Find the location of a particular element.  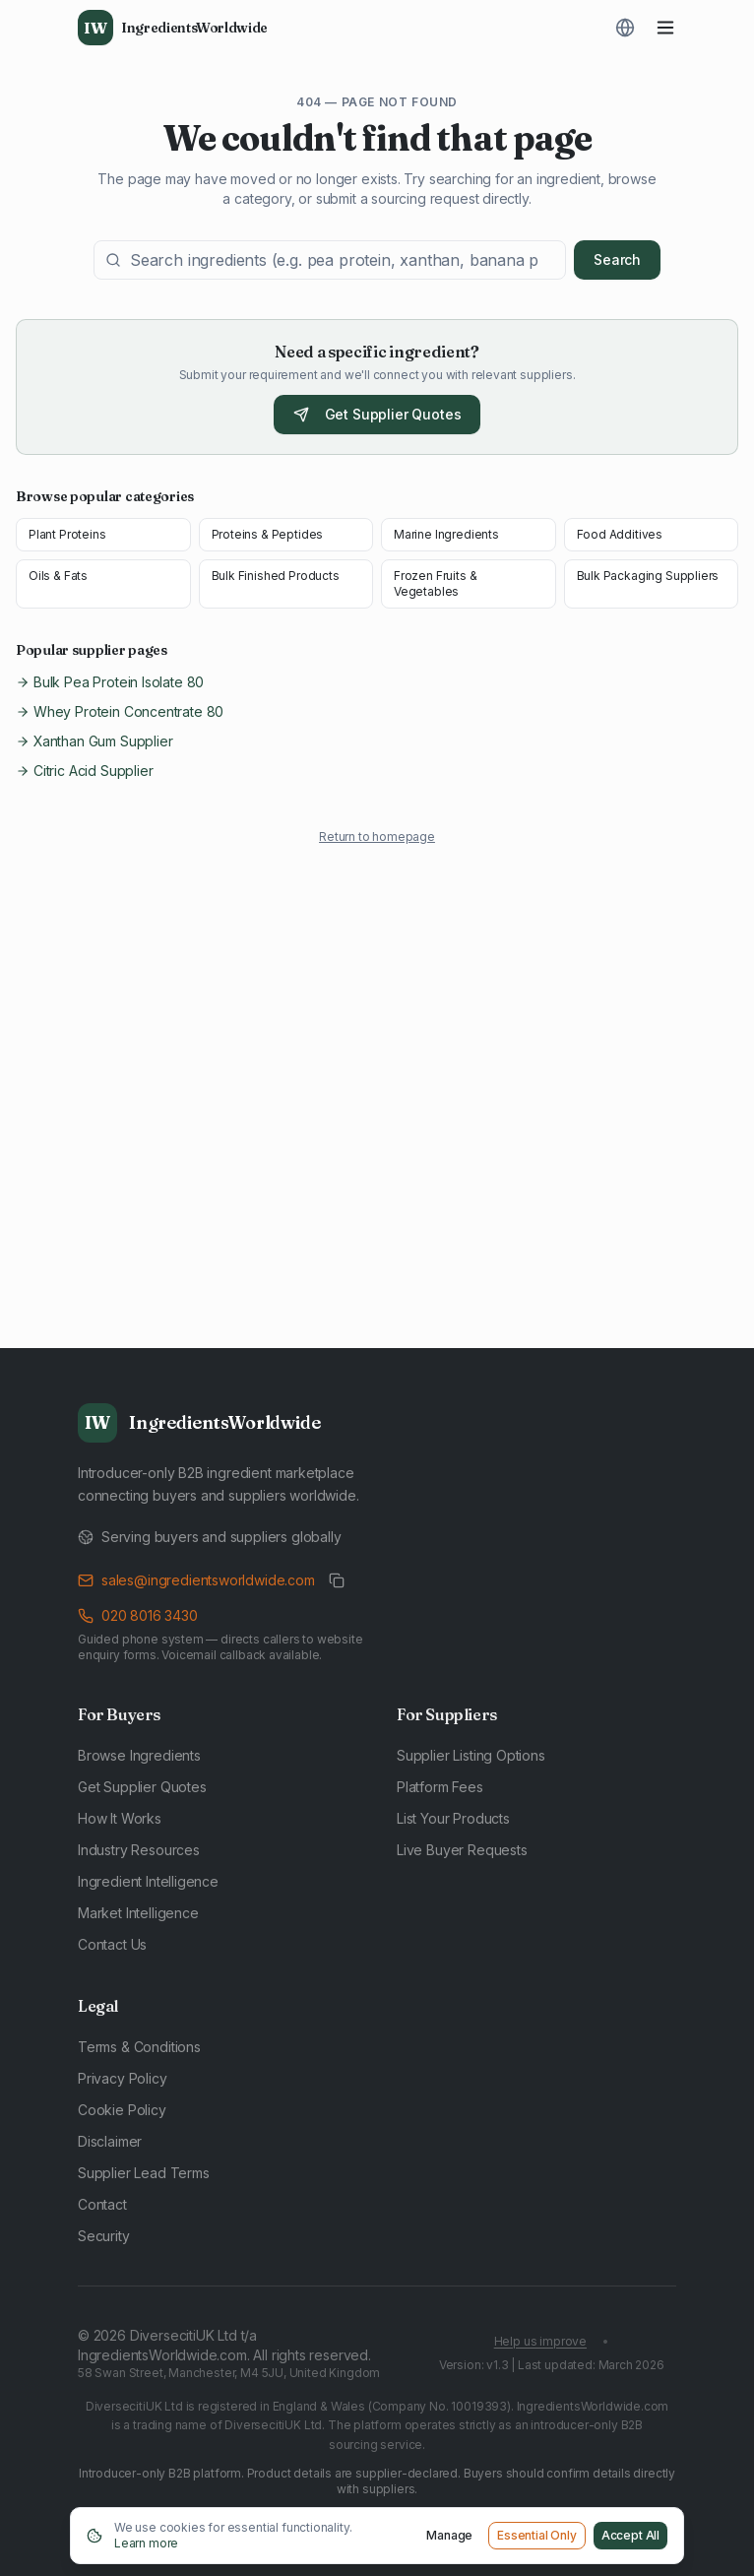

Bulk Pea Protein Isolate 80 is located at coordinates (110, 682).